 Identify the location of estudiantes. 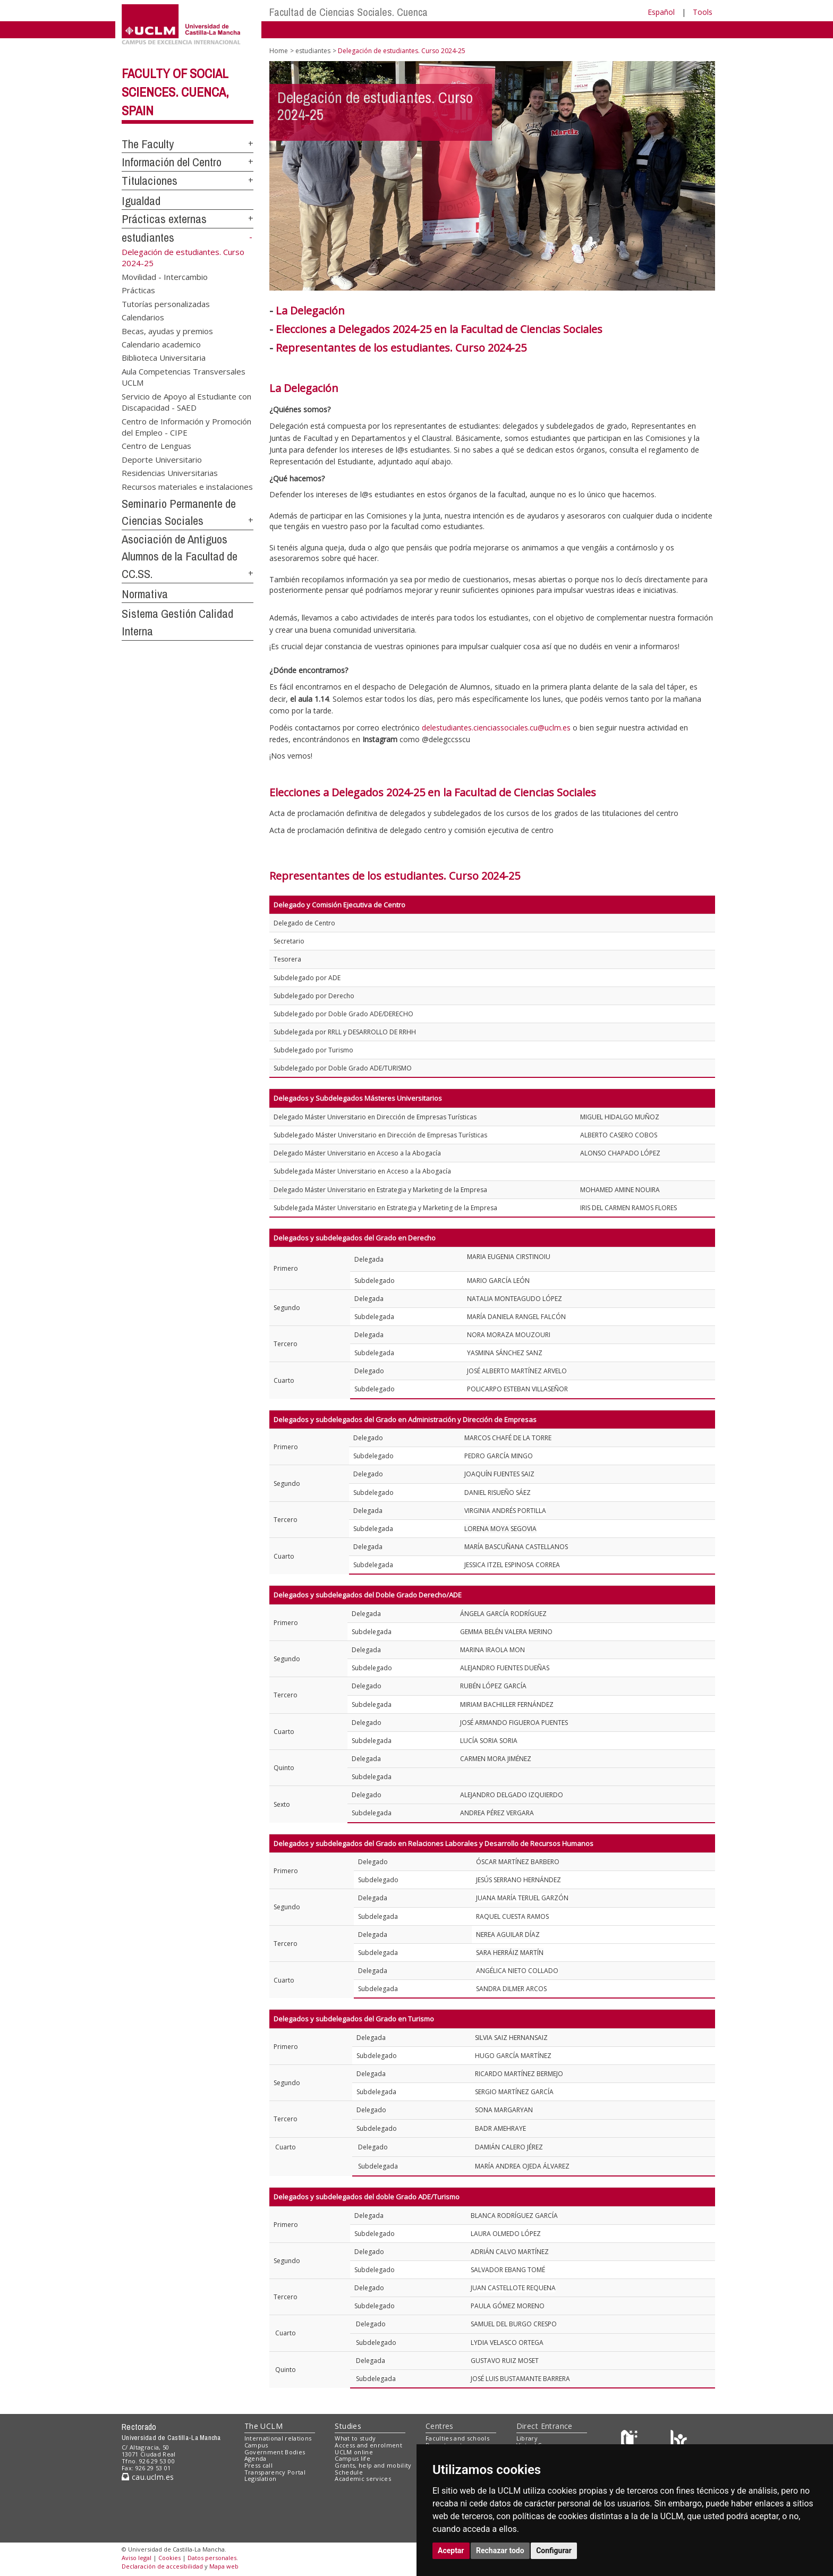
(148, 237).